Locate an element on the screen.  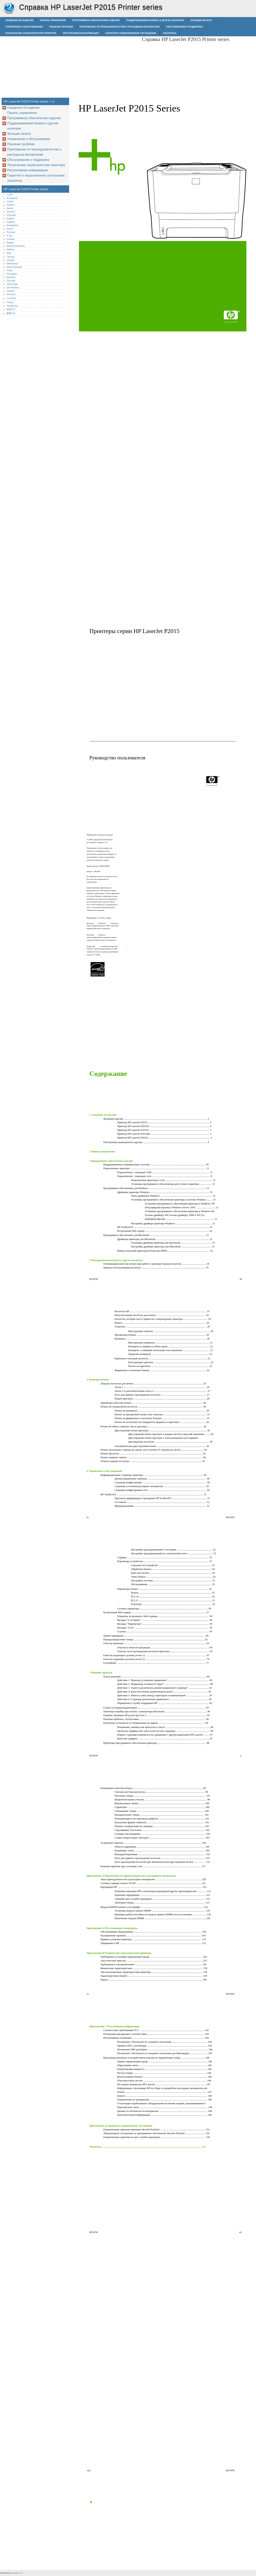
עברית is located at coordinates (9, 235).